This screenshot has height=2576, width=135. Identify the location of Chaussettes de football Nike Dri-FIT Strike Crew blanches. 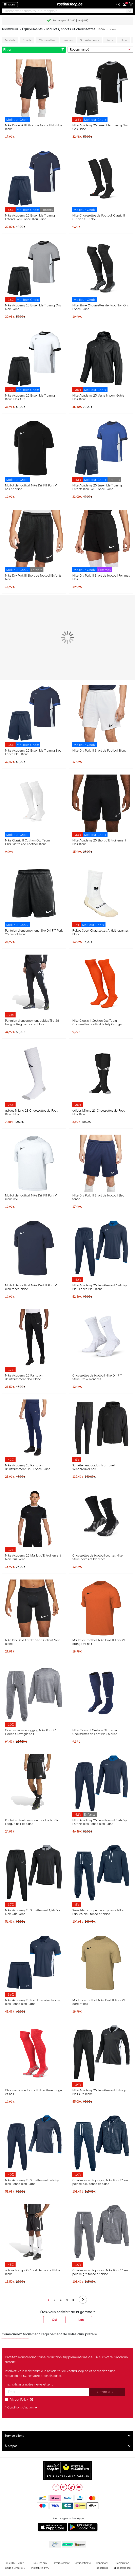
(97, 1377).